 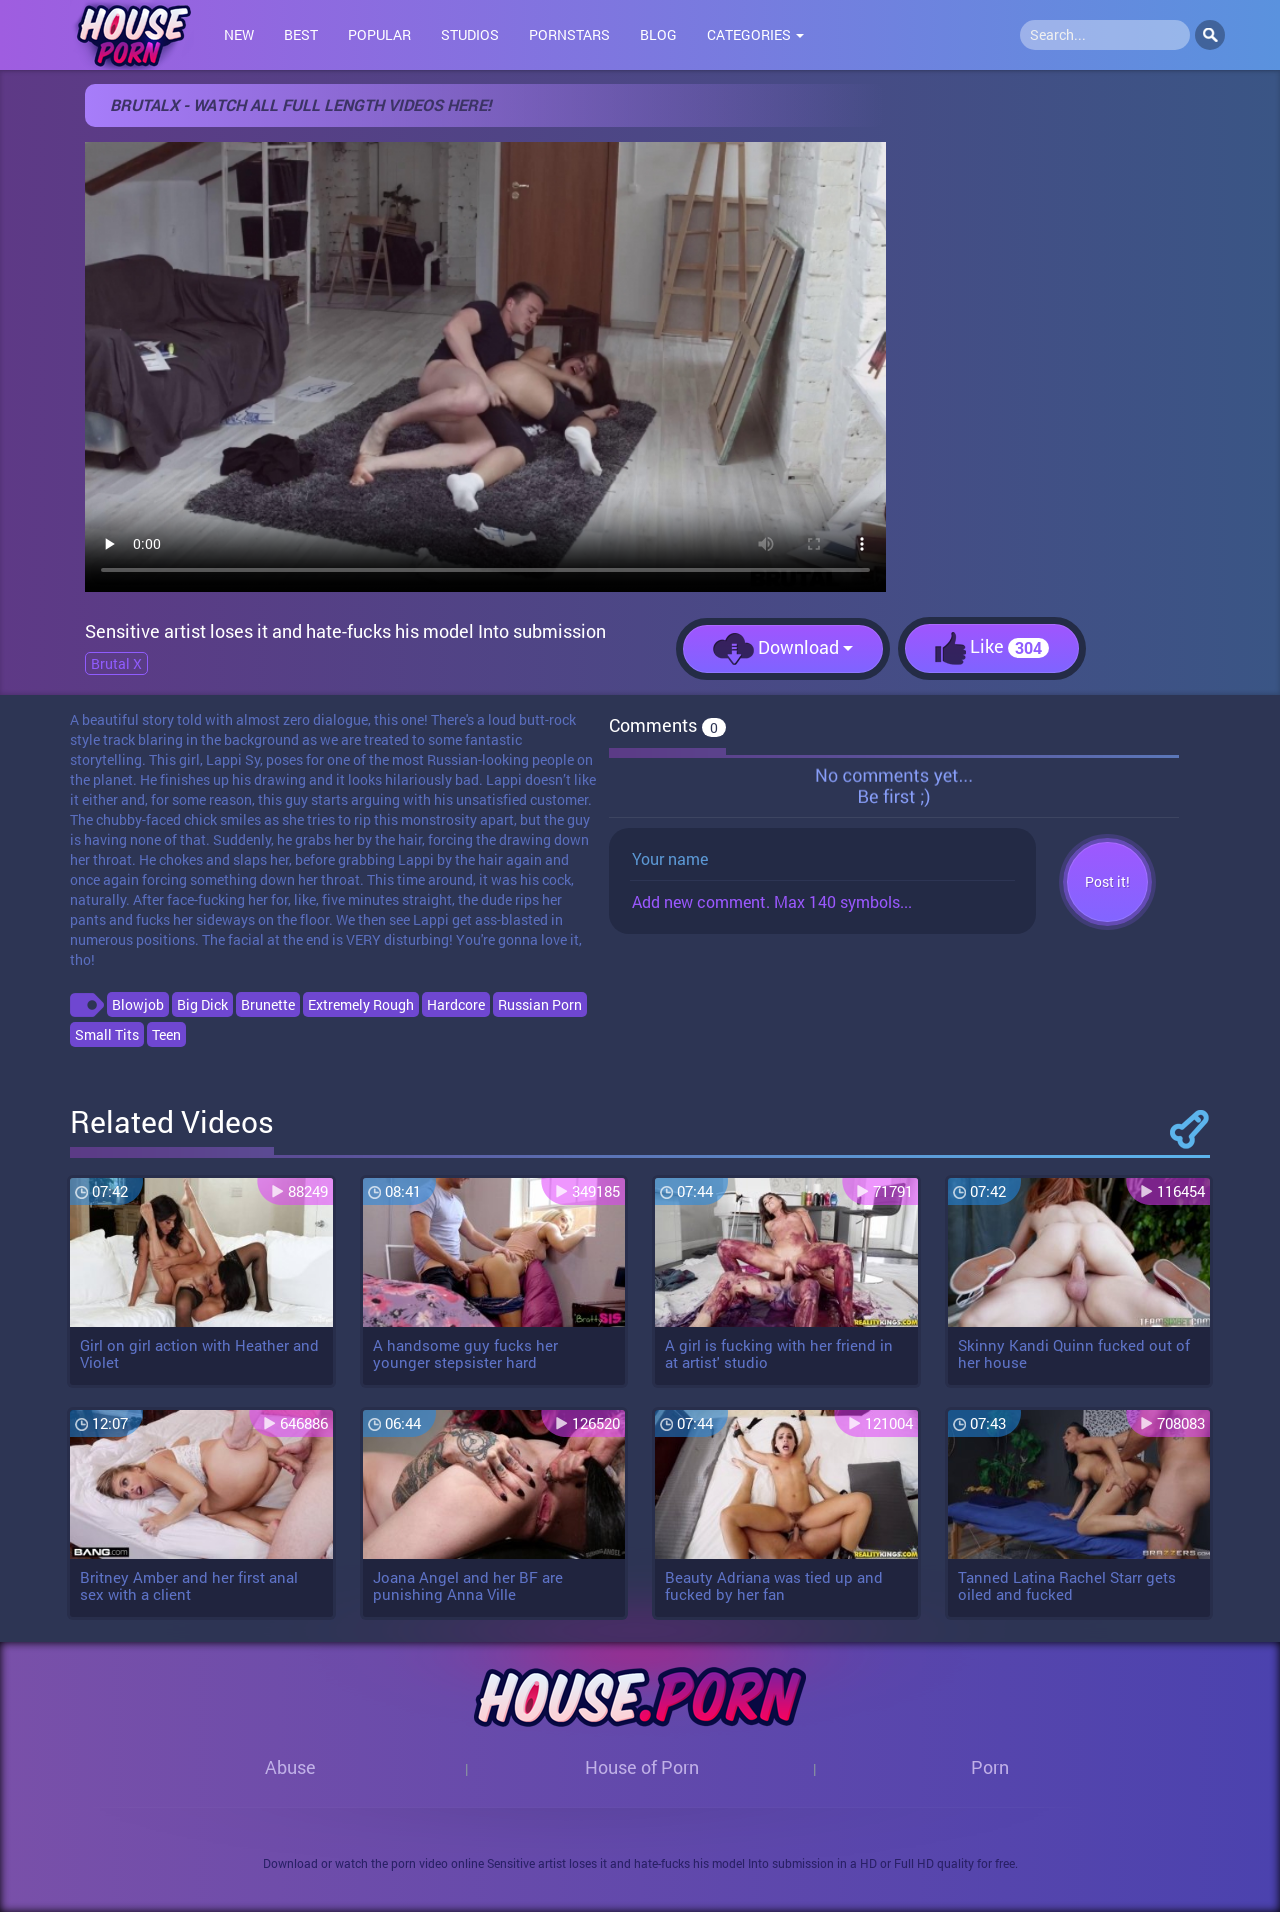 What do you see at coordinates (642, 1767) in the screenshot?
I see `House of Porn` at bounding box center [642, 1767].